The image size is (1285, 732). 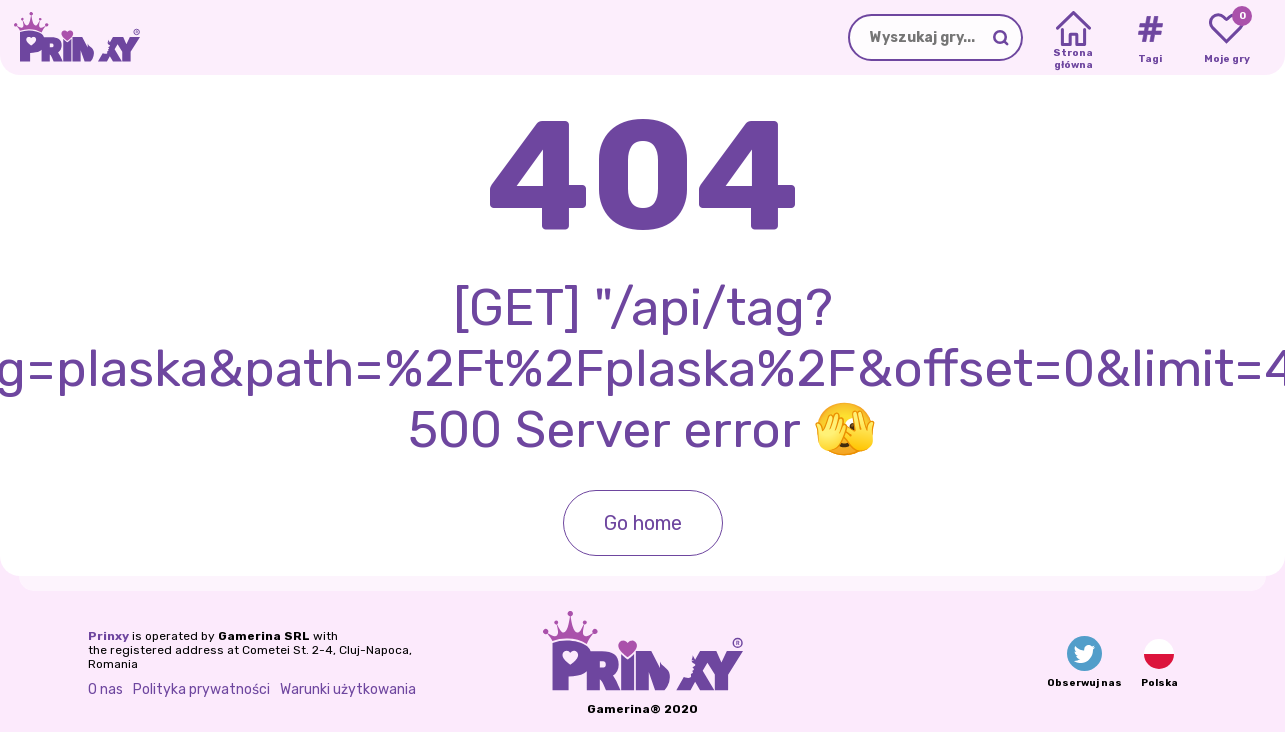 I want to click on [Home], so click(x=1073, y=38).